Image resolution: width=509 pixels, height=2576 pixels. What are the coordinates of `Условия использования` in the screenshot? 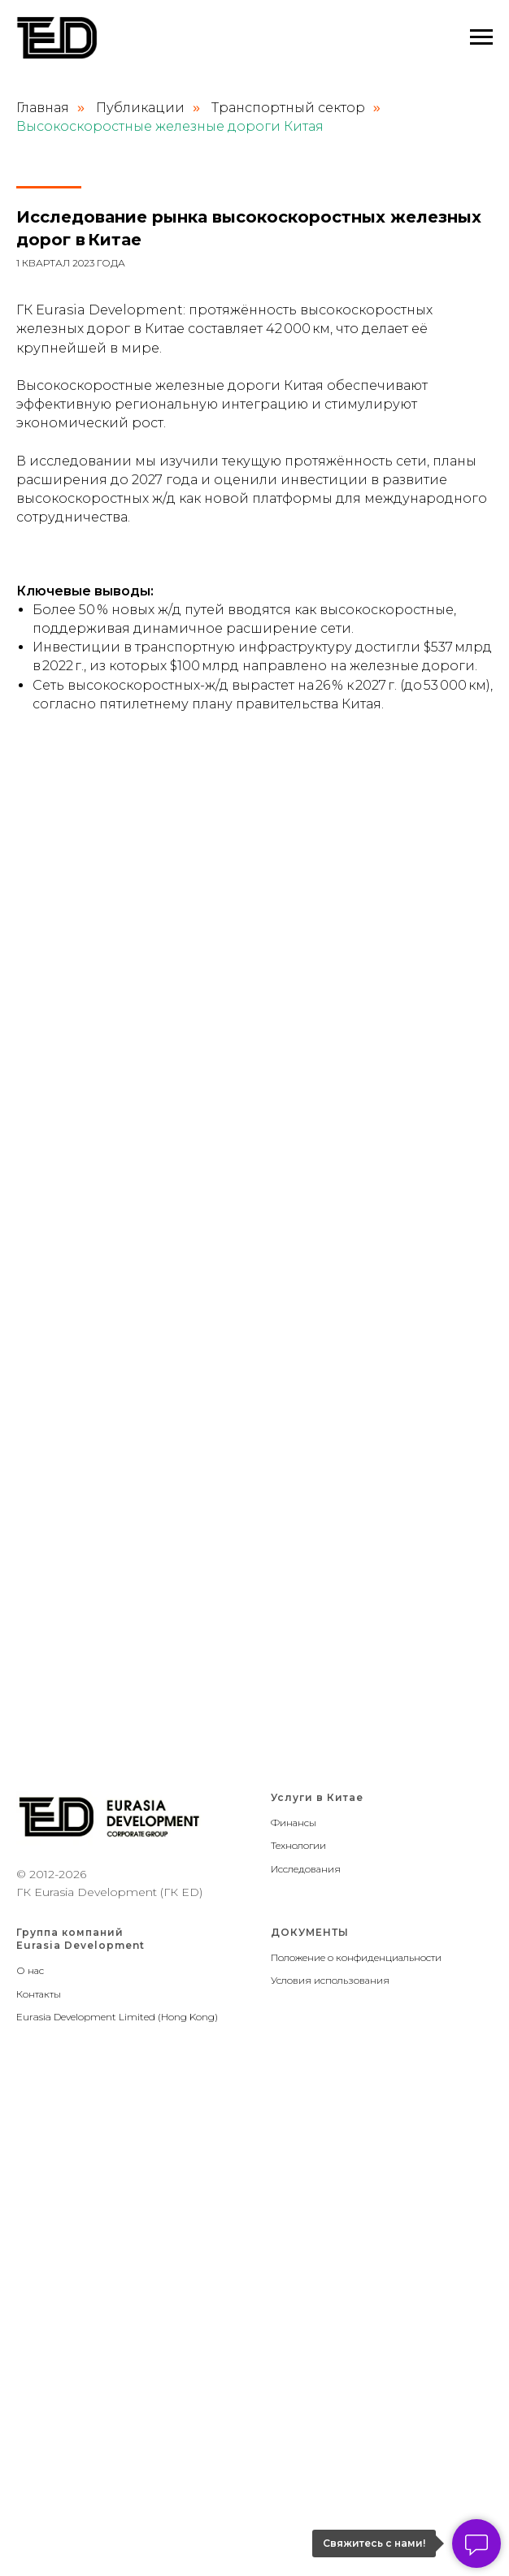 It's located at (330, 1980).